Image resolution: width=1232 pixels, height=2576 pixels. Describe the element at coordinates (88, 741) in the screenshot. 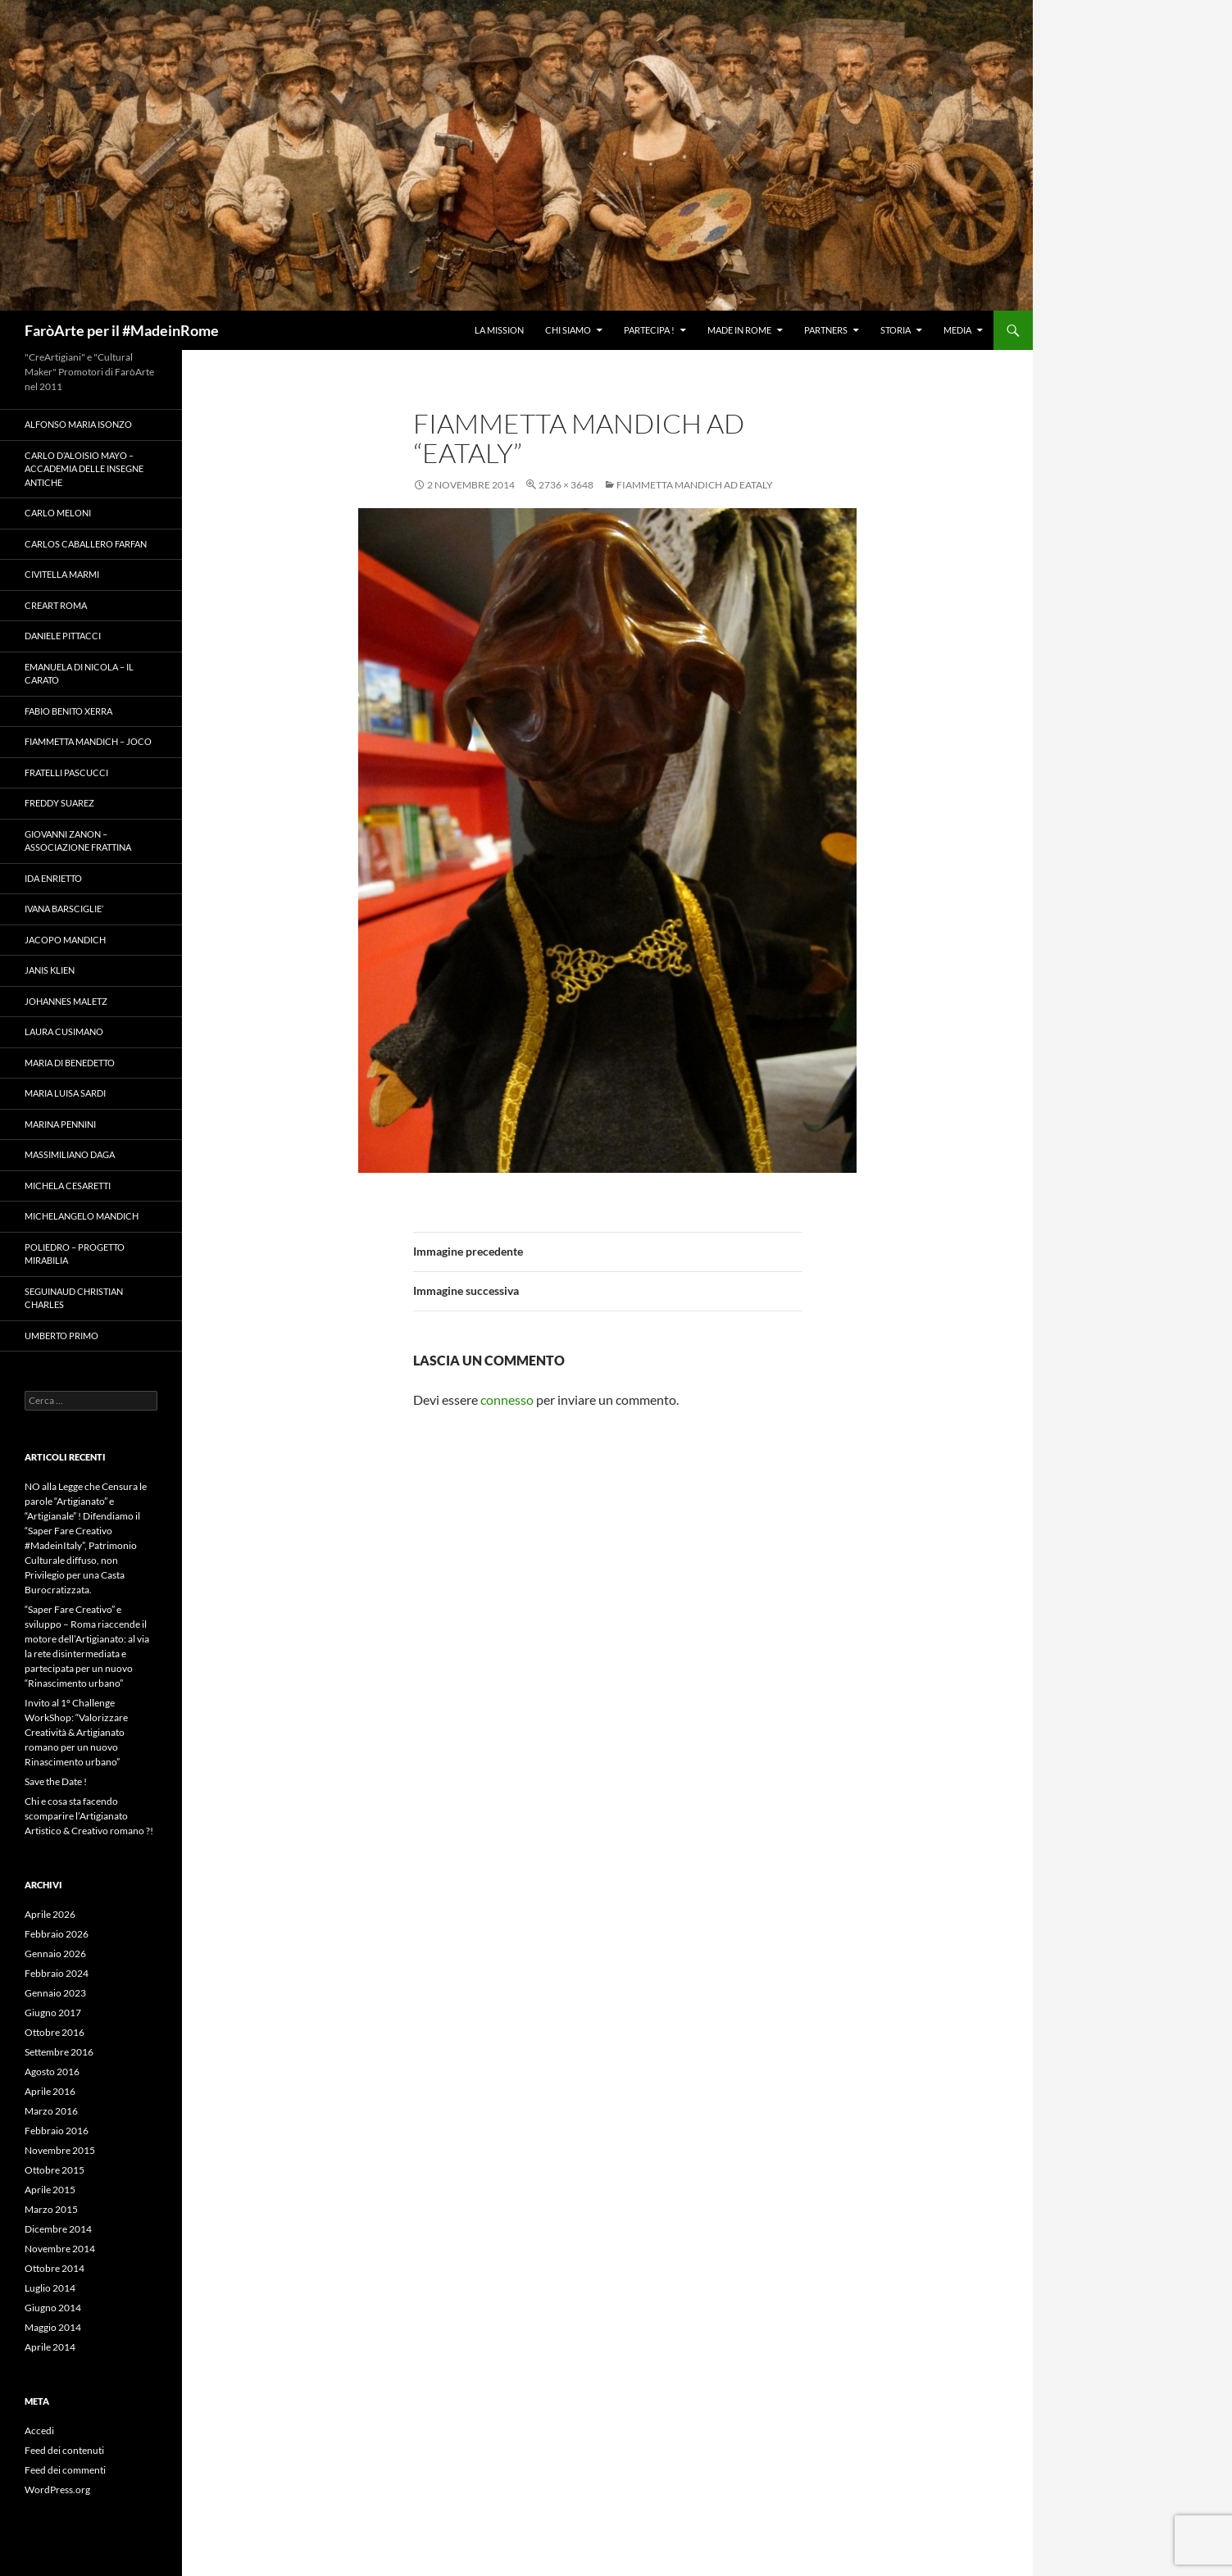

I see `Fiammetta Mandich – Joco` at that location.